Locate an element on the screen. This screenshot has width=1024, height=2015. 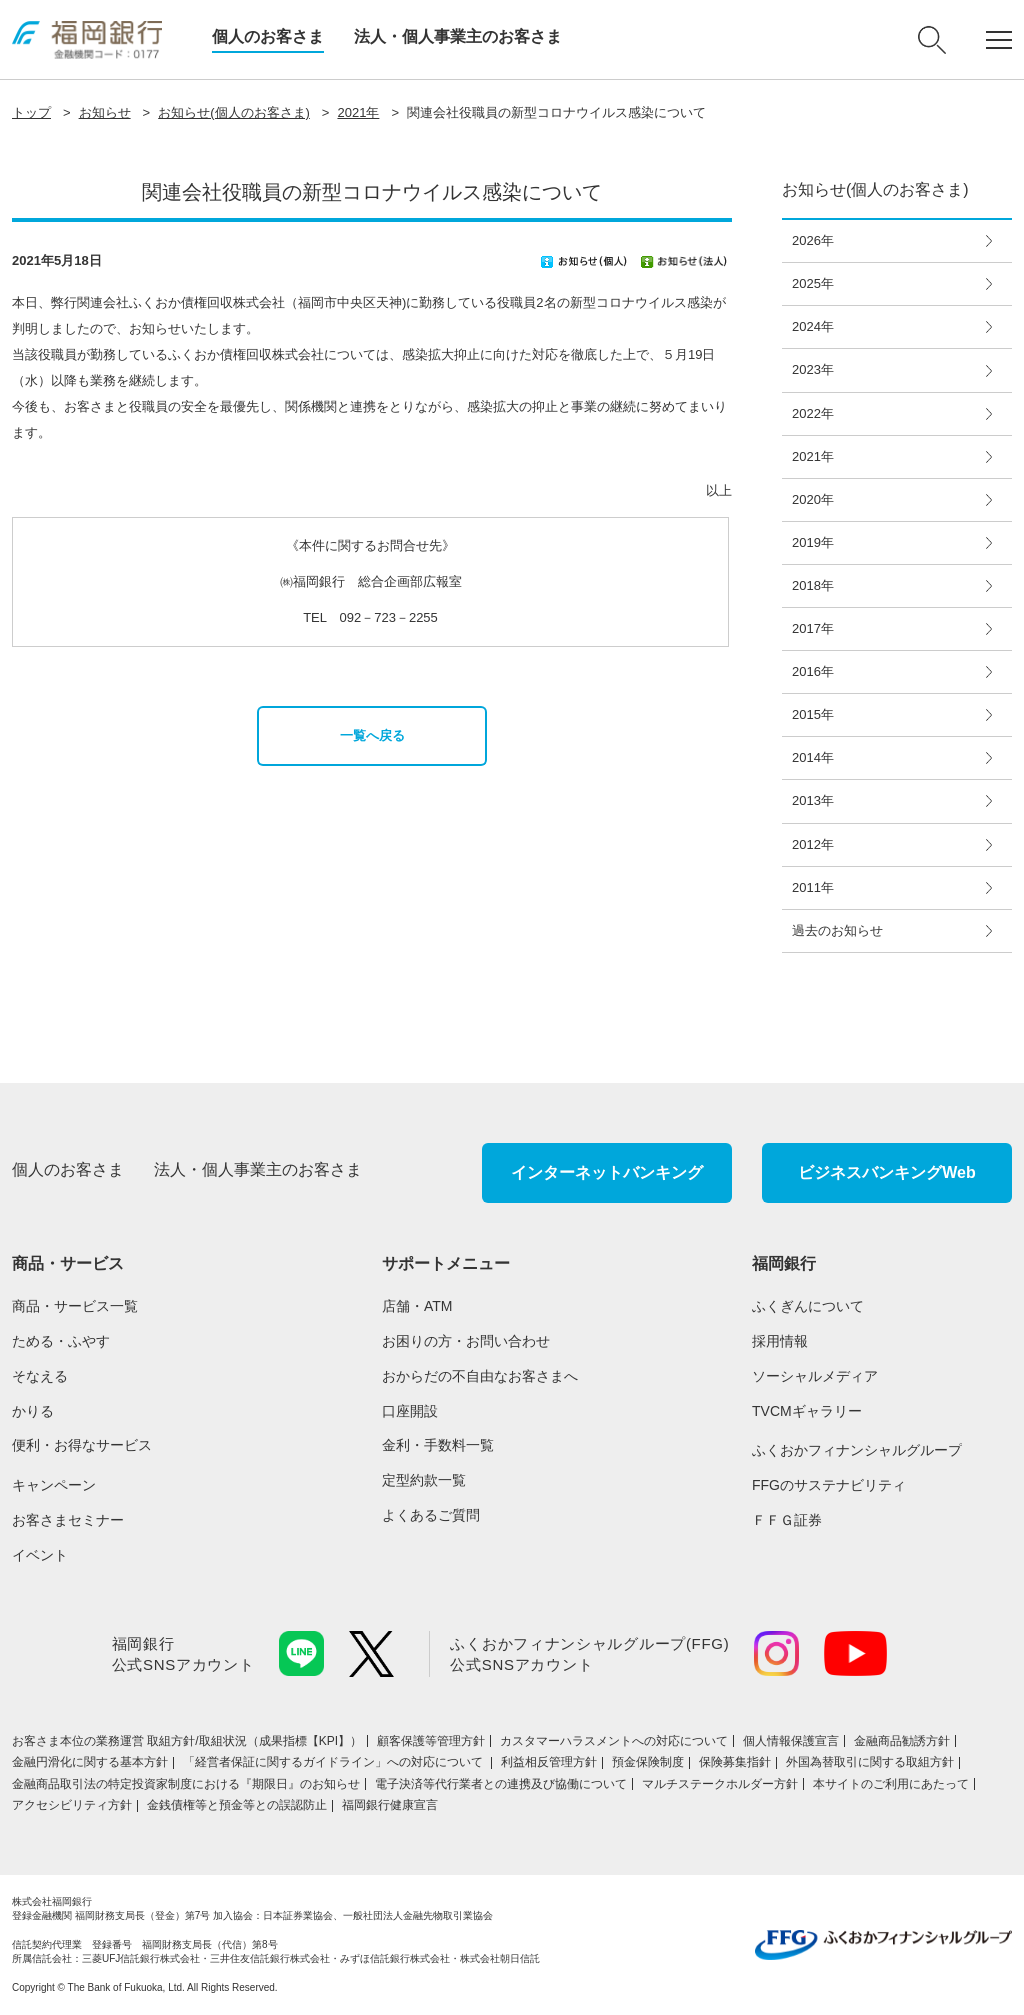
金融商品取引法の特定投資家制度における『期限日』のお知らせ is located at coordinates (186, 1784).